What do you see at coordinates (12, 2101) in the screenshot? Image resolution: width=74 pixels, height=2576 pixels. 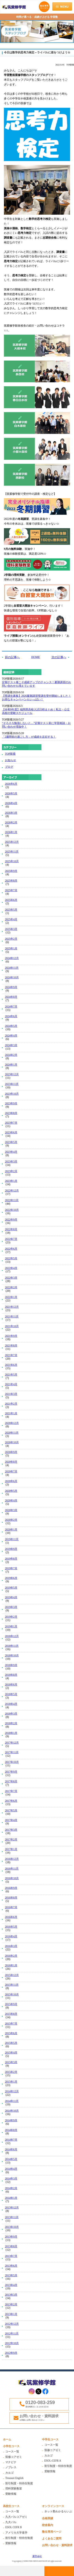 I see `2014年11月` at bounding box center [12, 2101].